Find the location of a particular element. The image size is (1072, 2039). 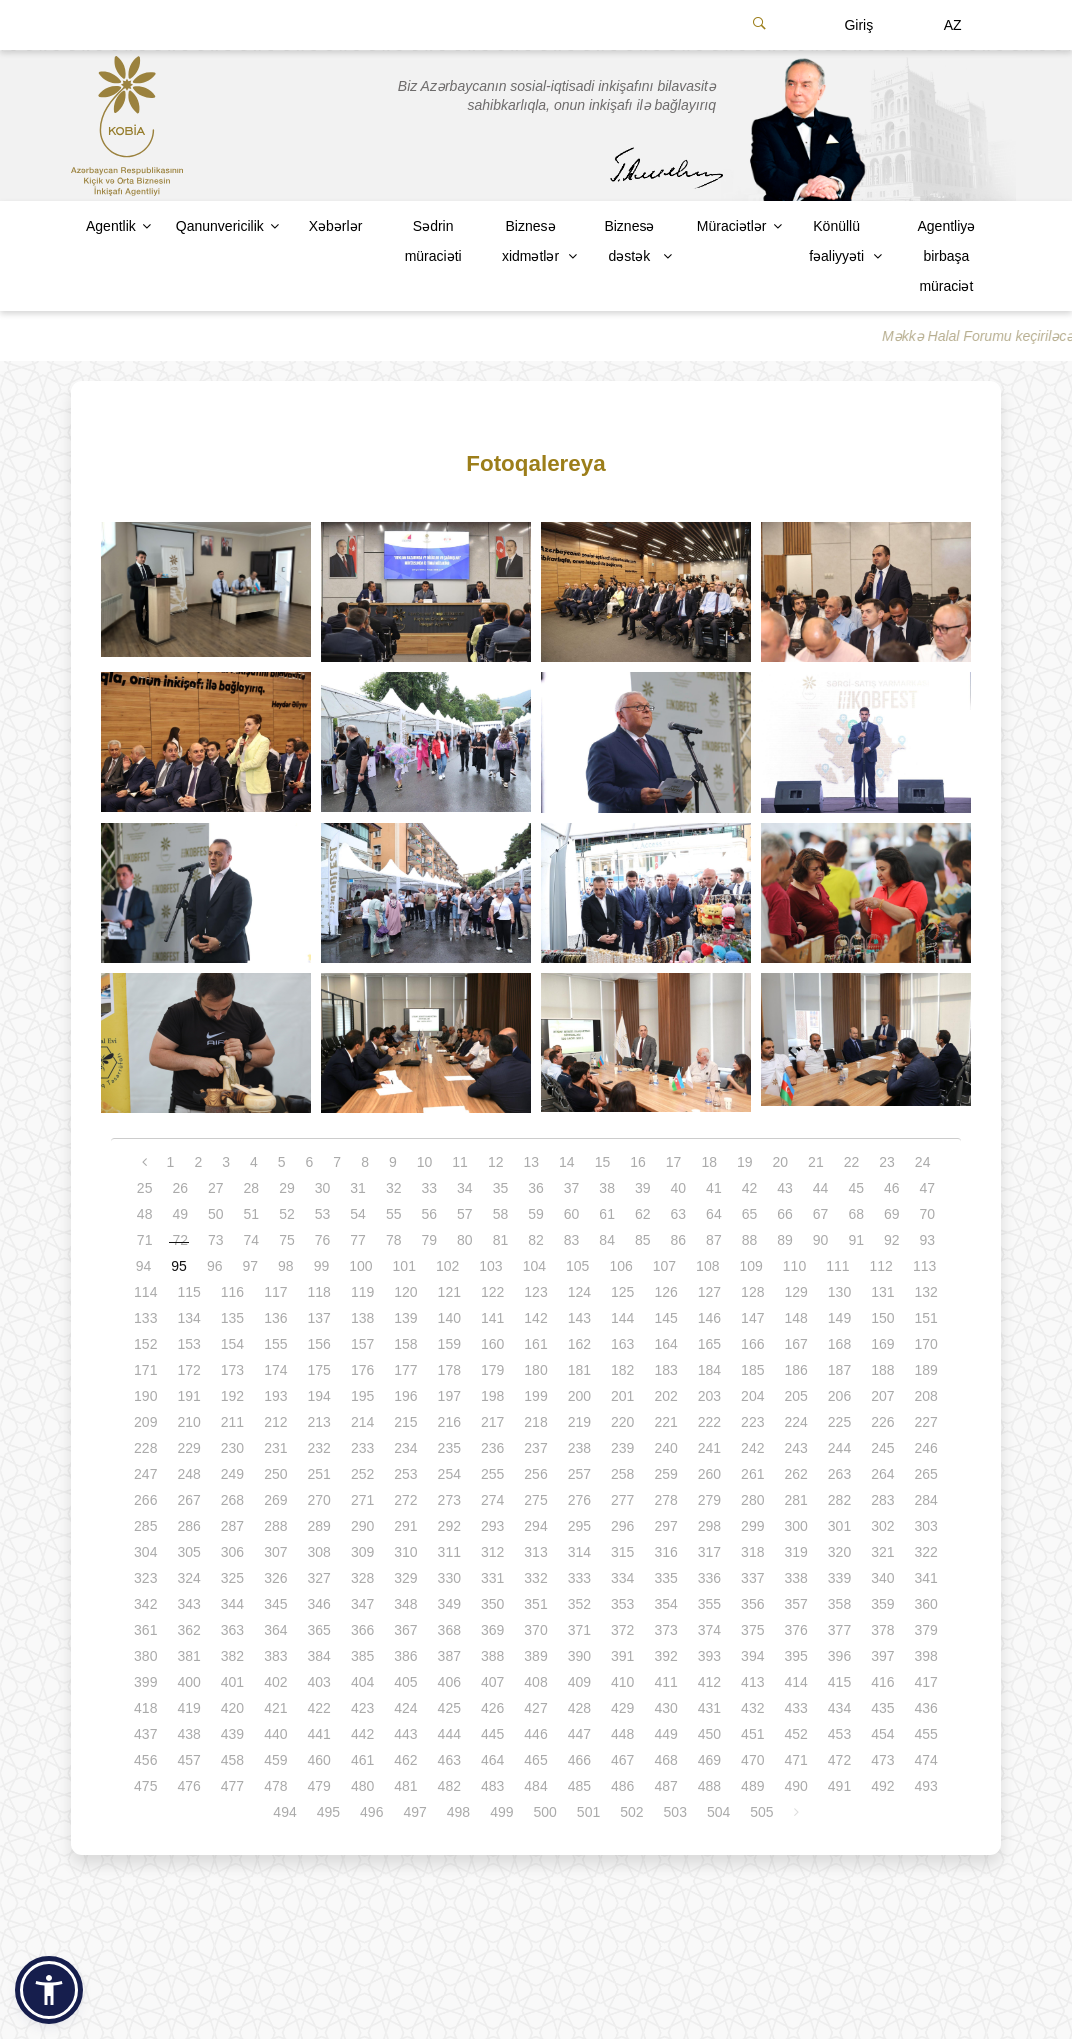

68 is located at coordinates (856, 1214).